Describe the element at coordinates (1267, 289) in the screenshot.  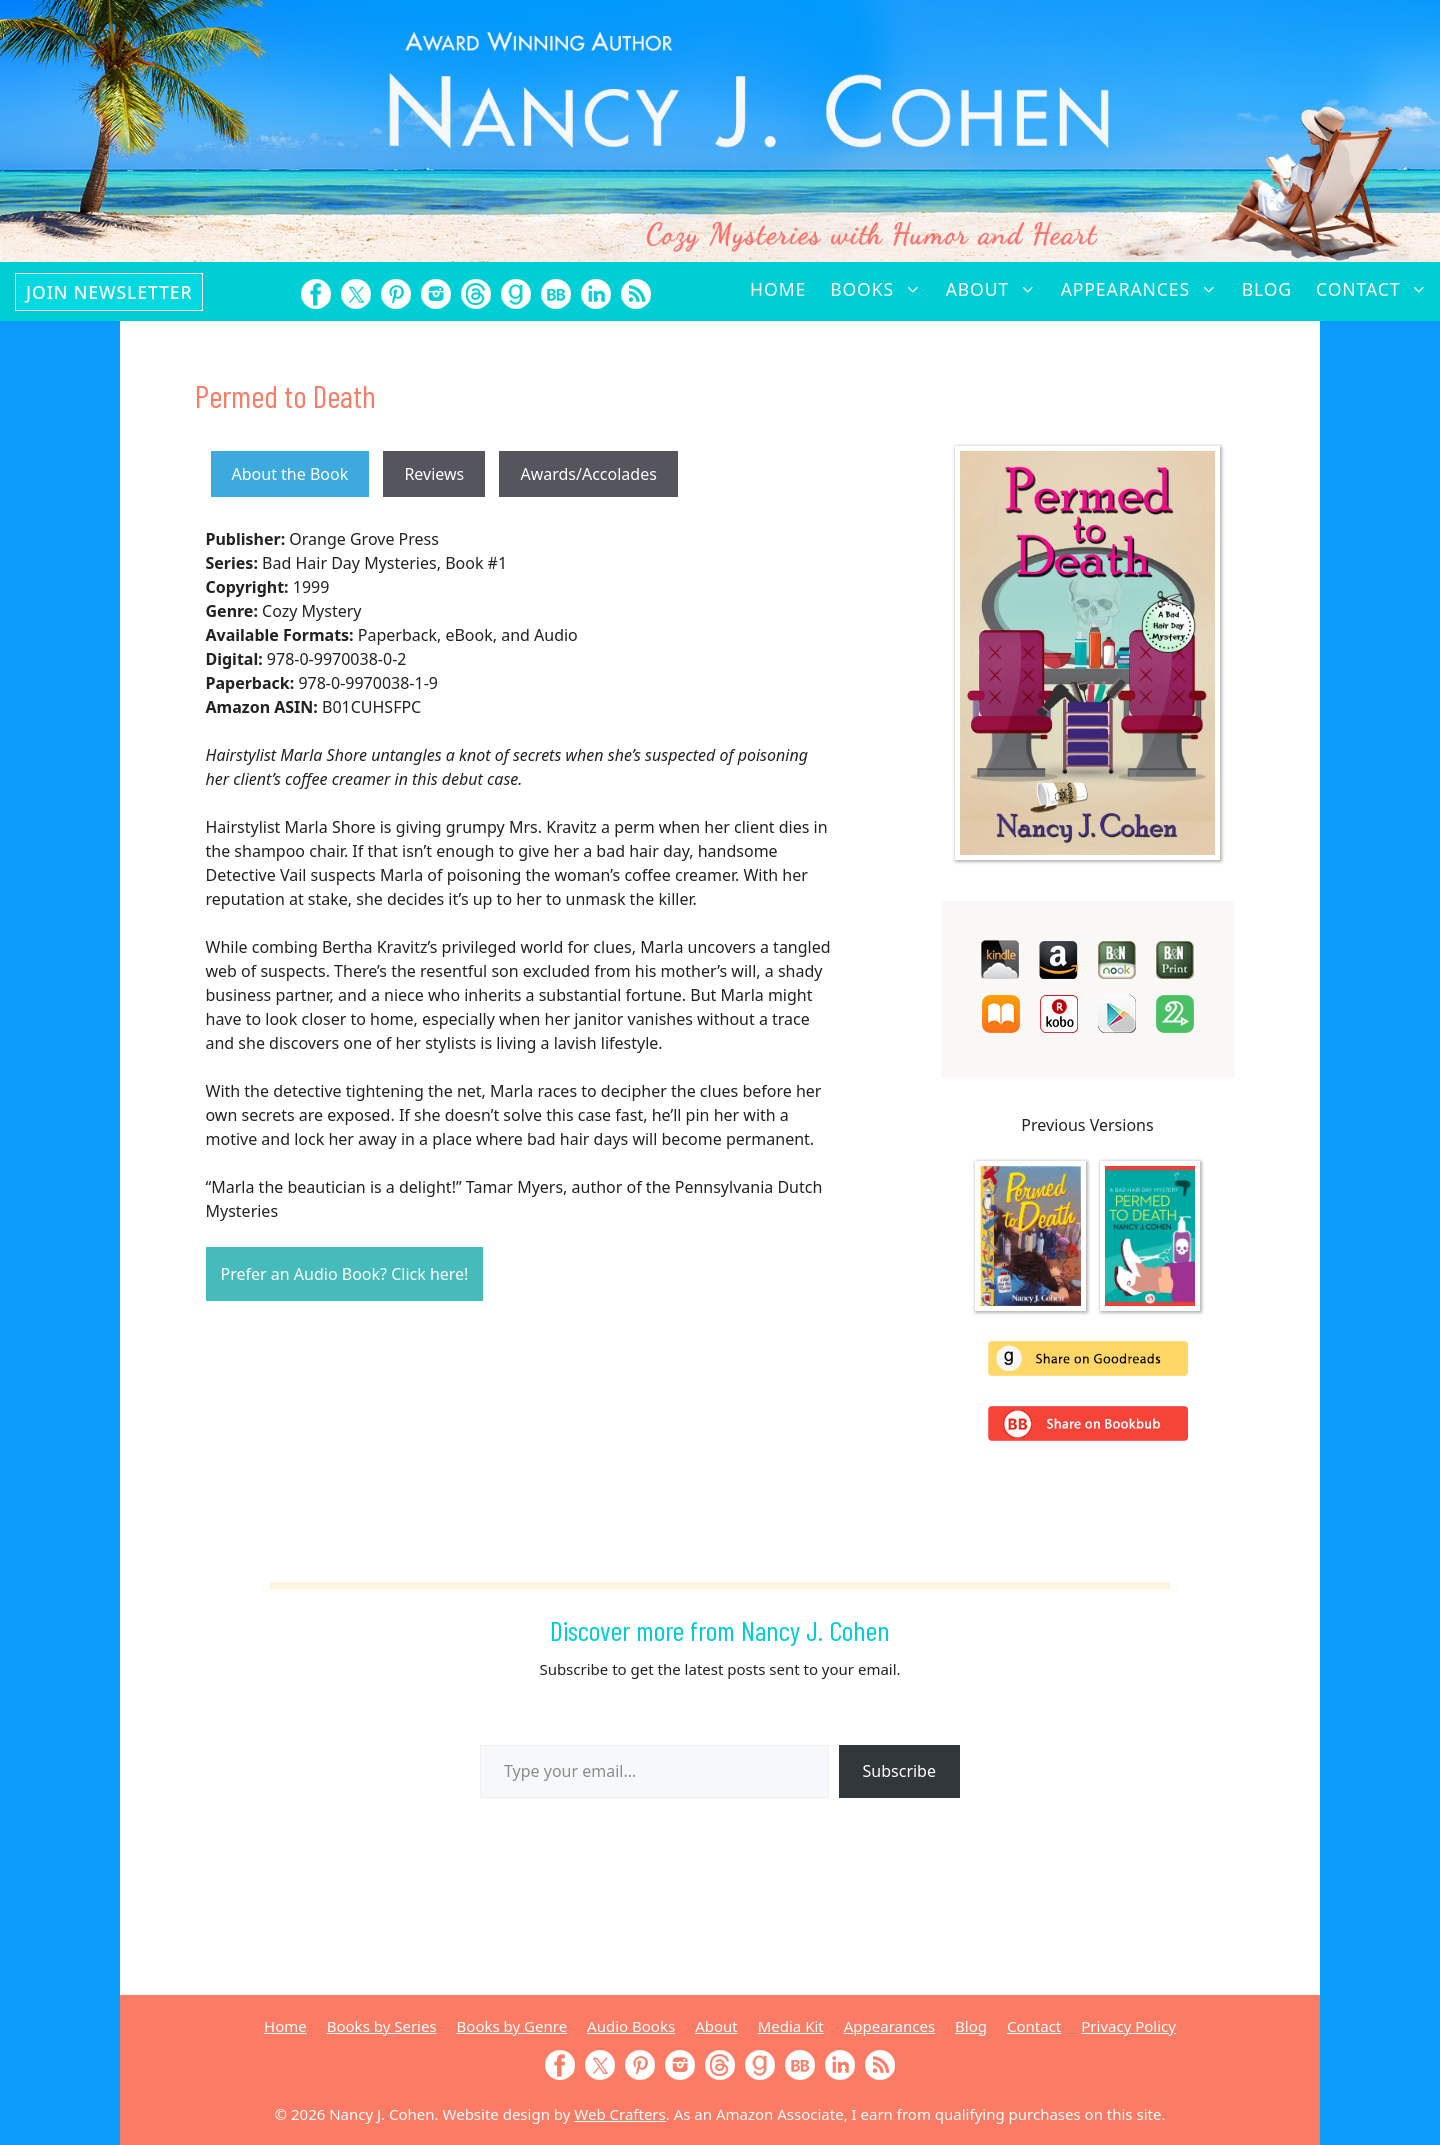
I see `Blog` at that location.